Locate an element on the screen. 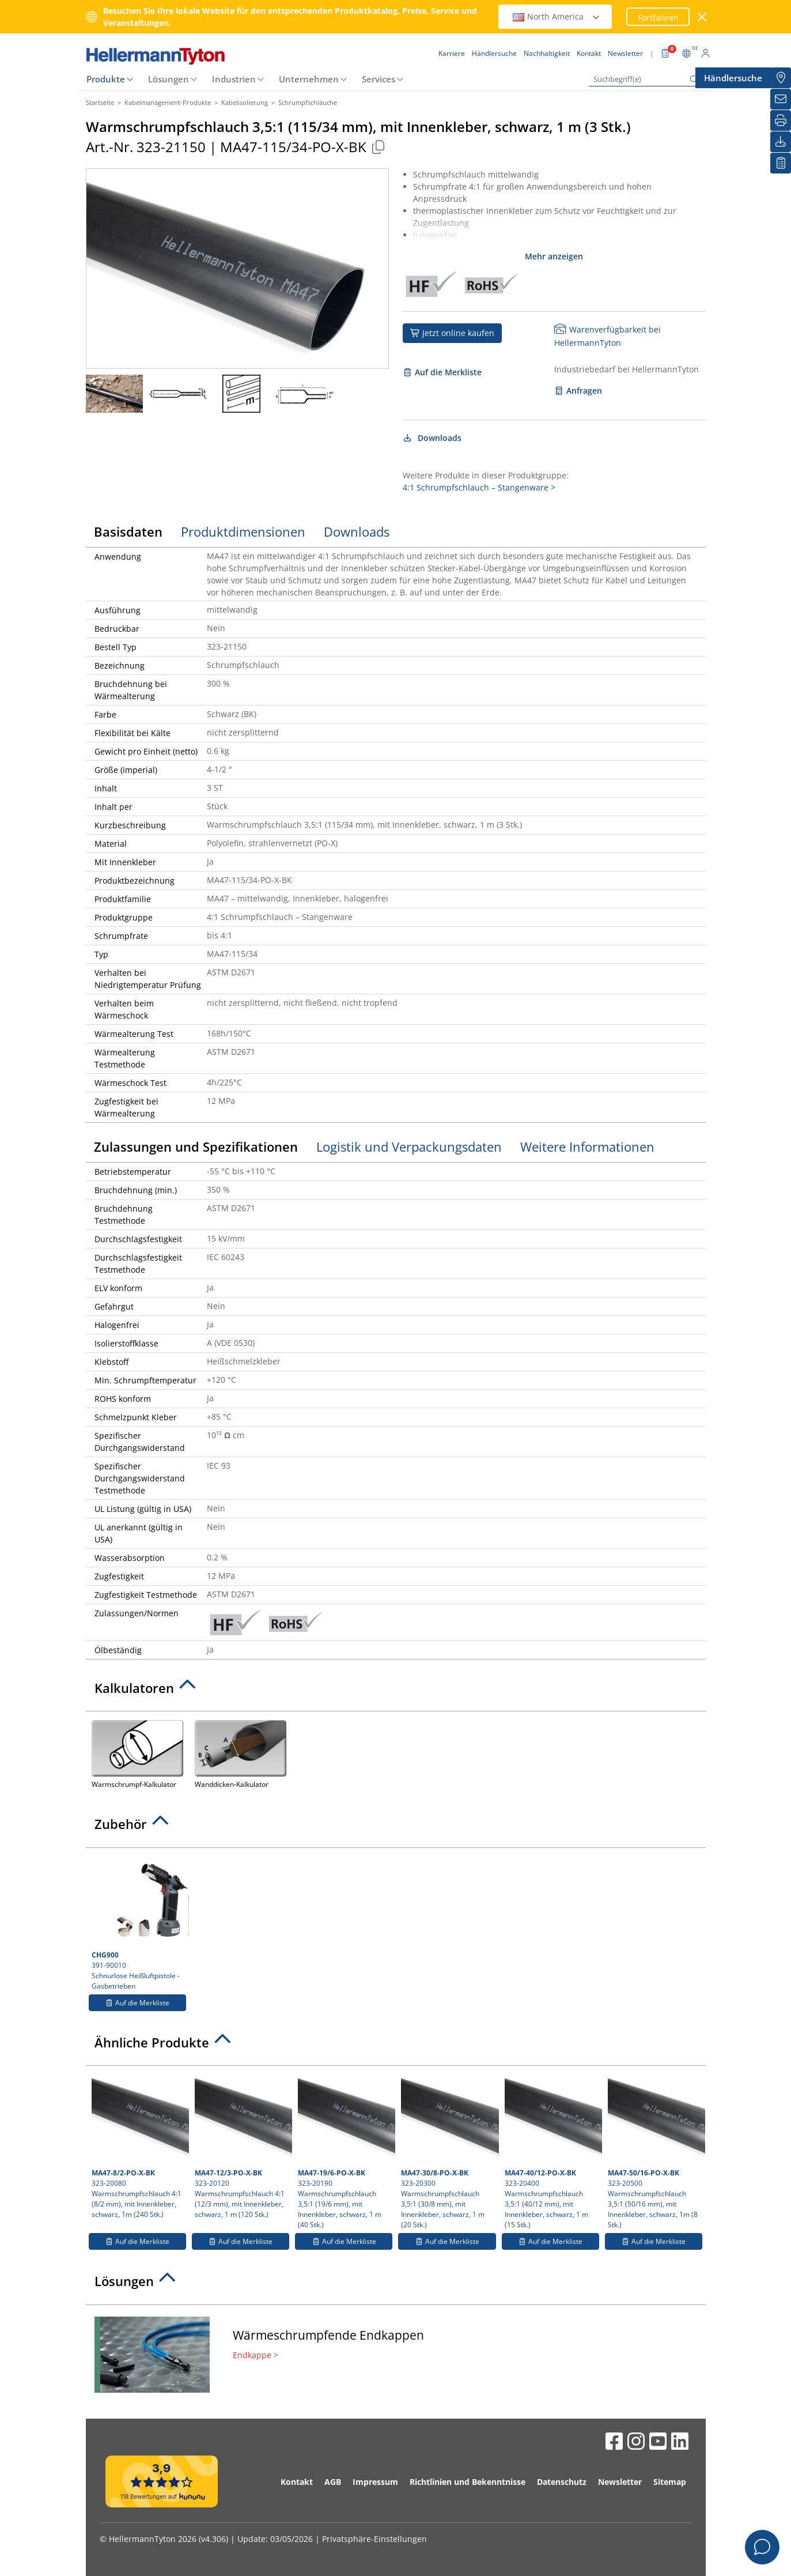  [Merkliste] is located at coordinates (780, 163).